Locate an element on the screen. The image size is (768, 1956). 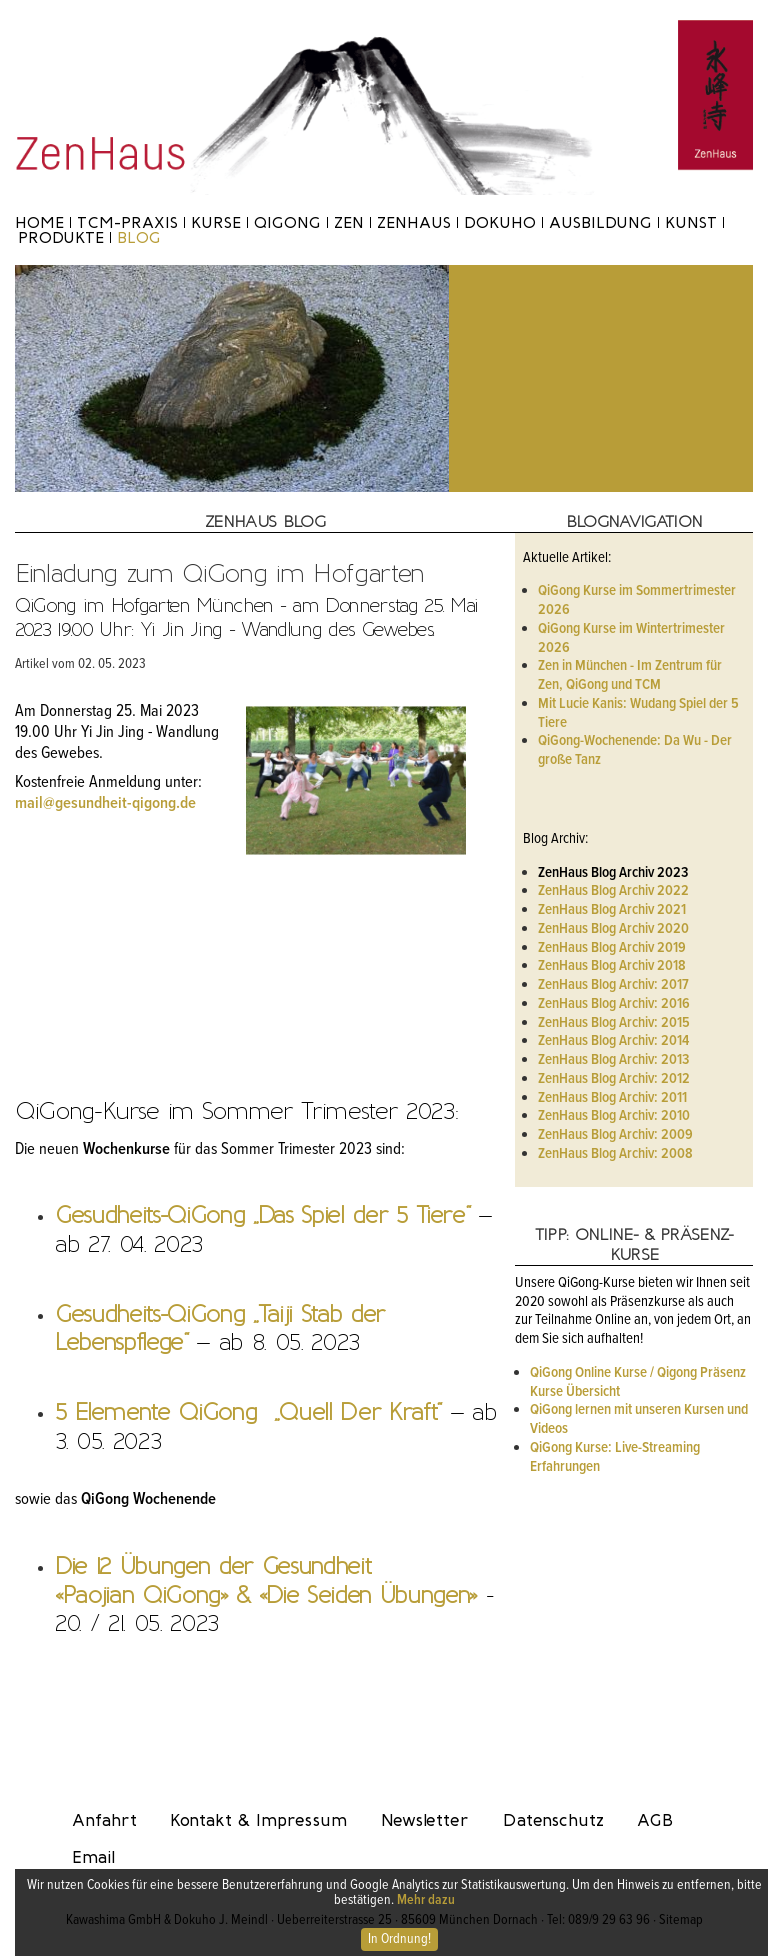
ZenHaus Blog Archiv: 2016 is located at coordinates (614, 1004).